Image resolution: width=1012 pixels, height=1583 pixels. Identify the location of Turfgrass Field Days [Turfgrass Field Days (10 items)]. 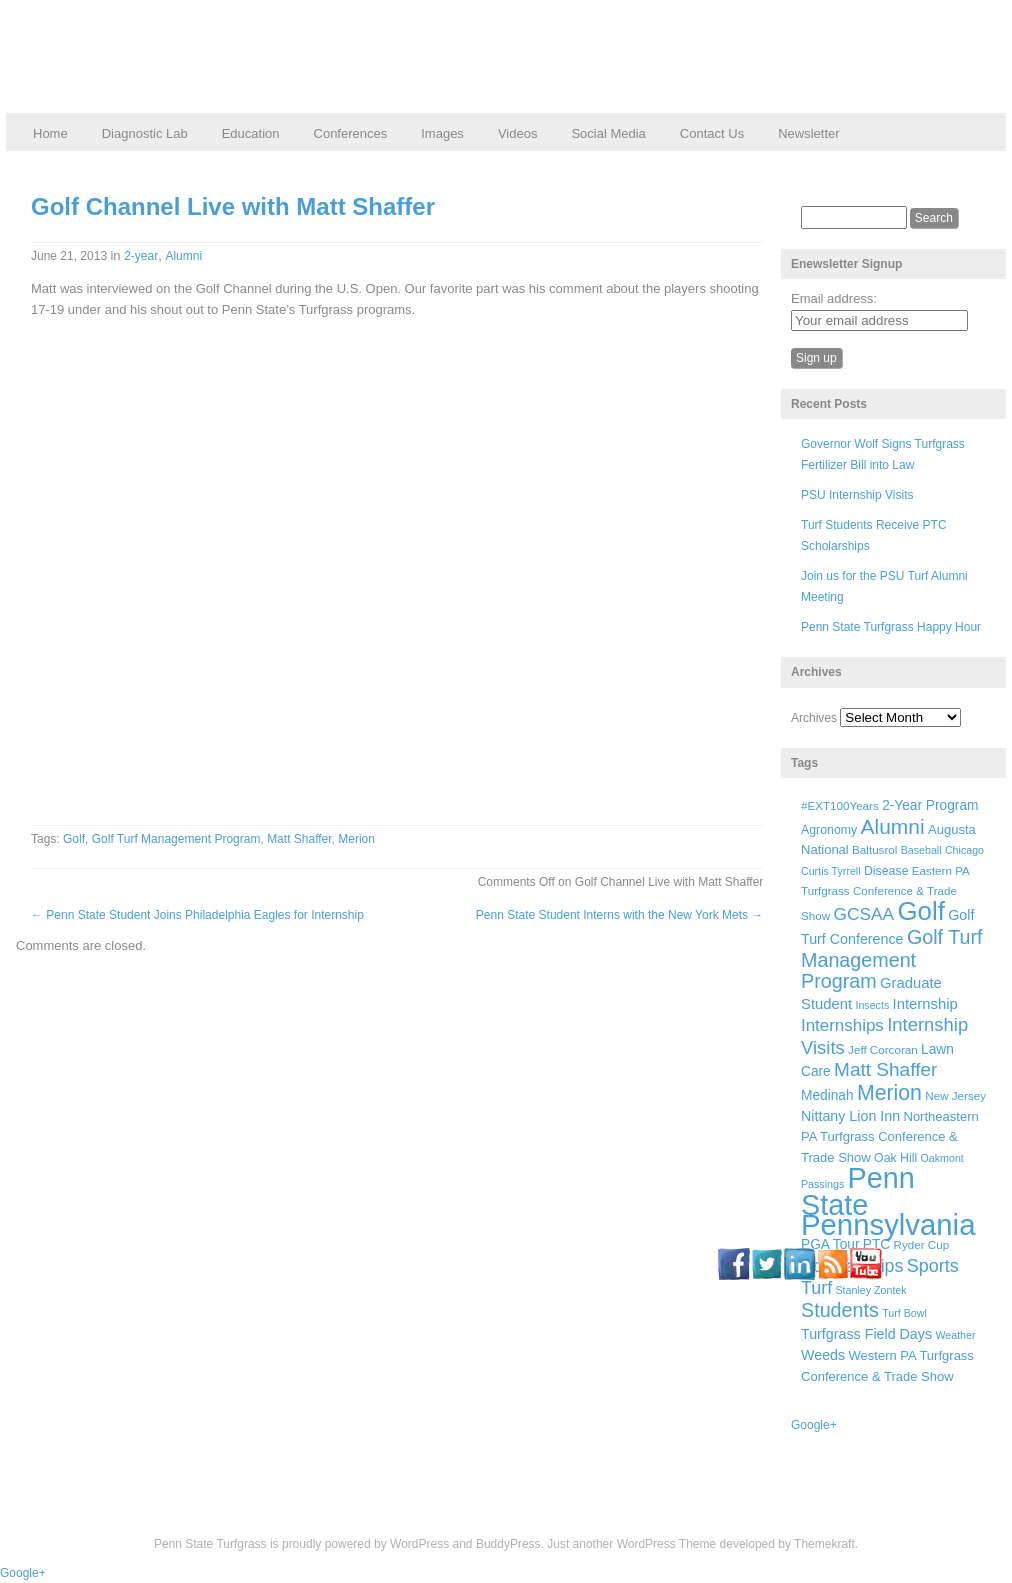
(866, 1334).